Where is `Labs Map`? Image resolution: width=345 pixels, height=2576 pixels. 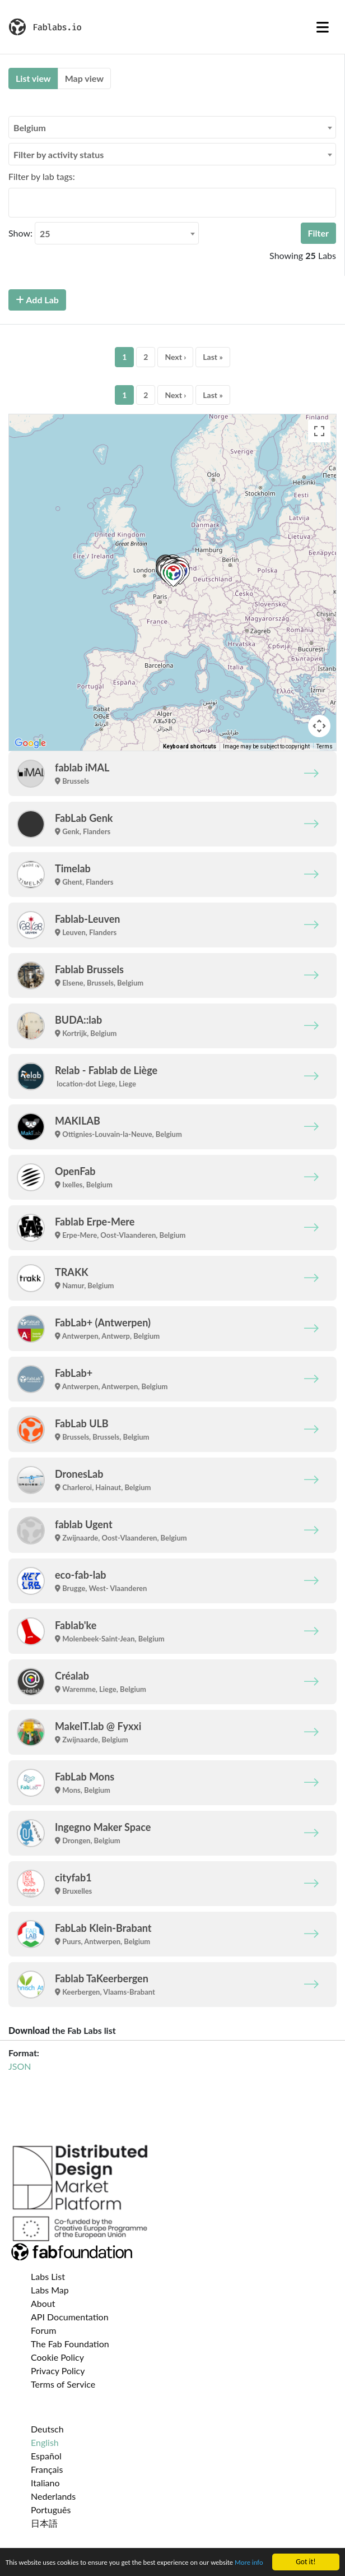 Labs Map is located at coordinates (50, 2289).